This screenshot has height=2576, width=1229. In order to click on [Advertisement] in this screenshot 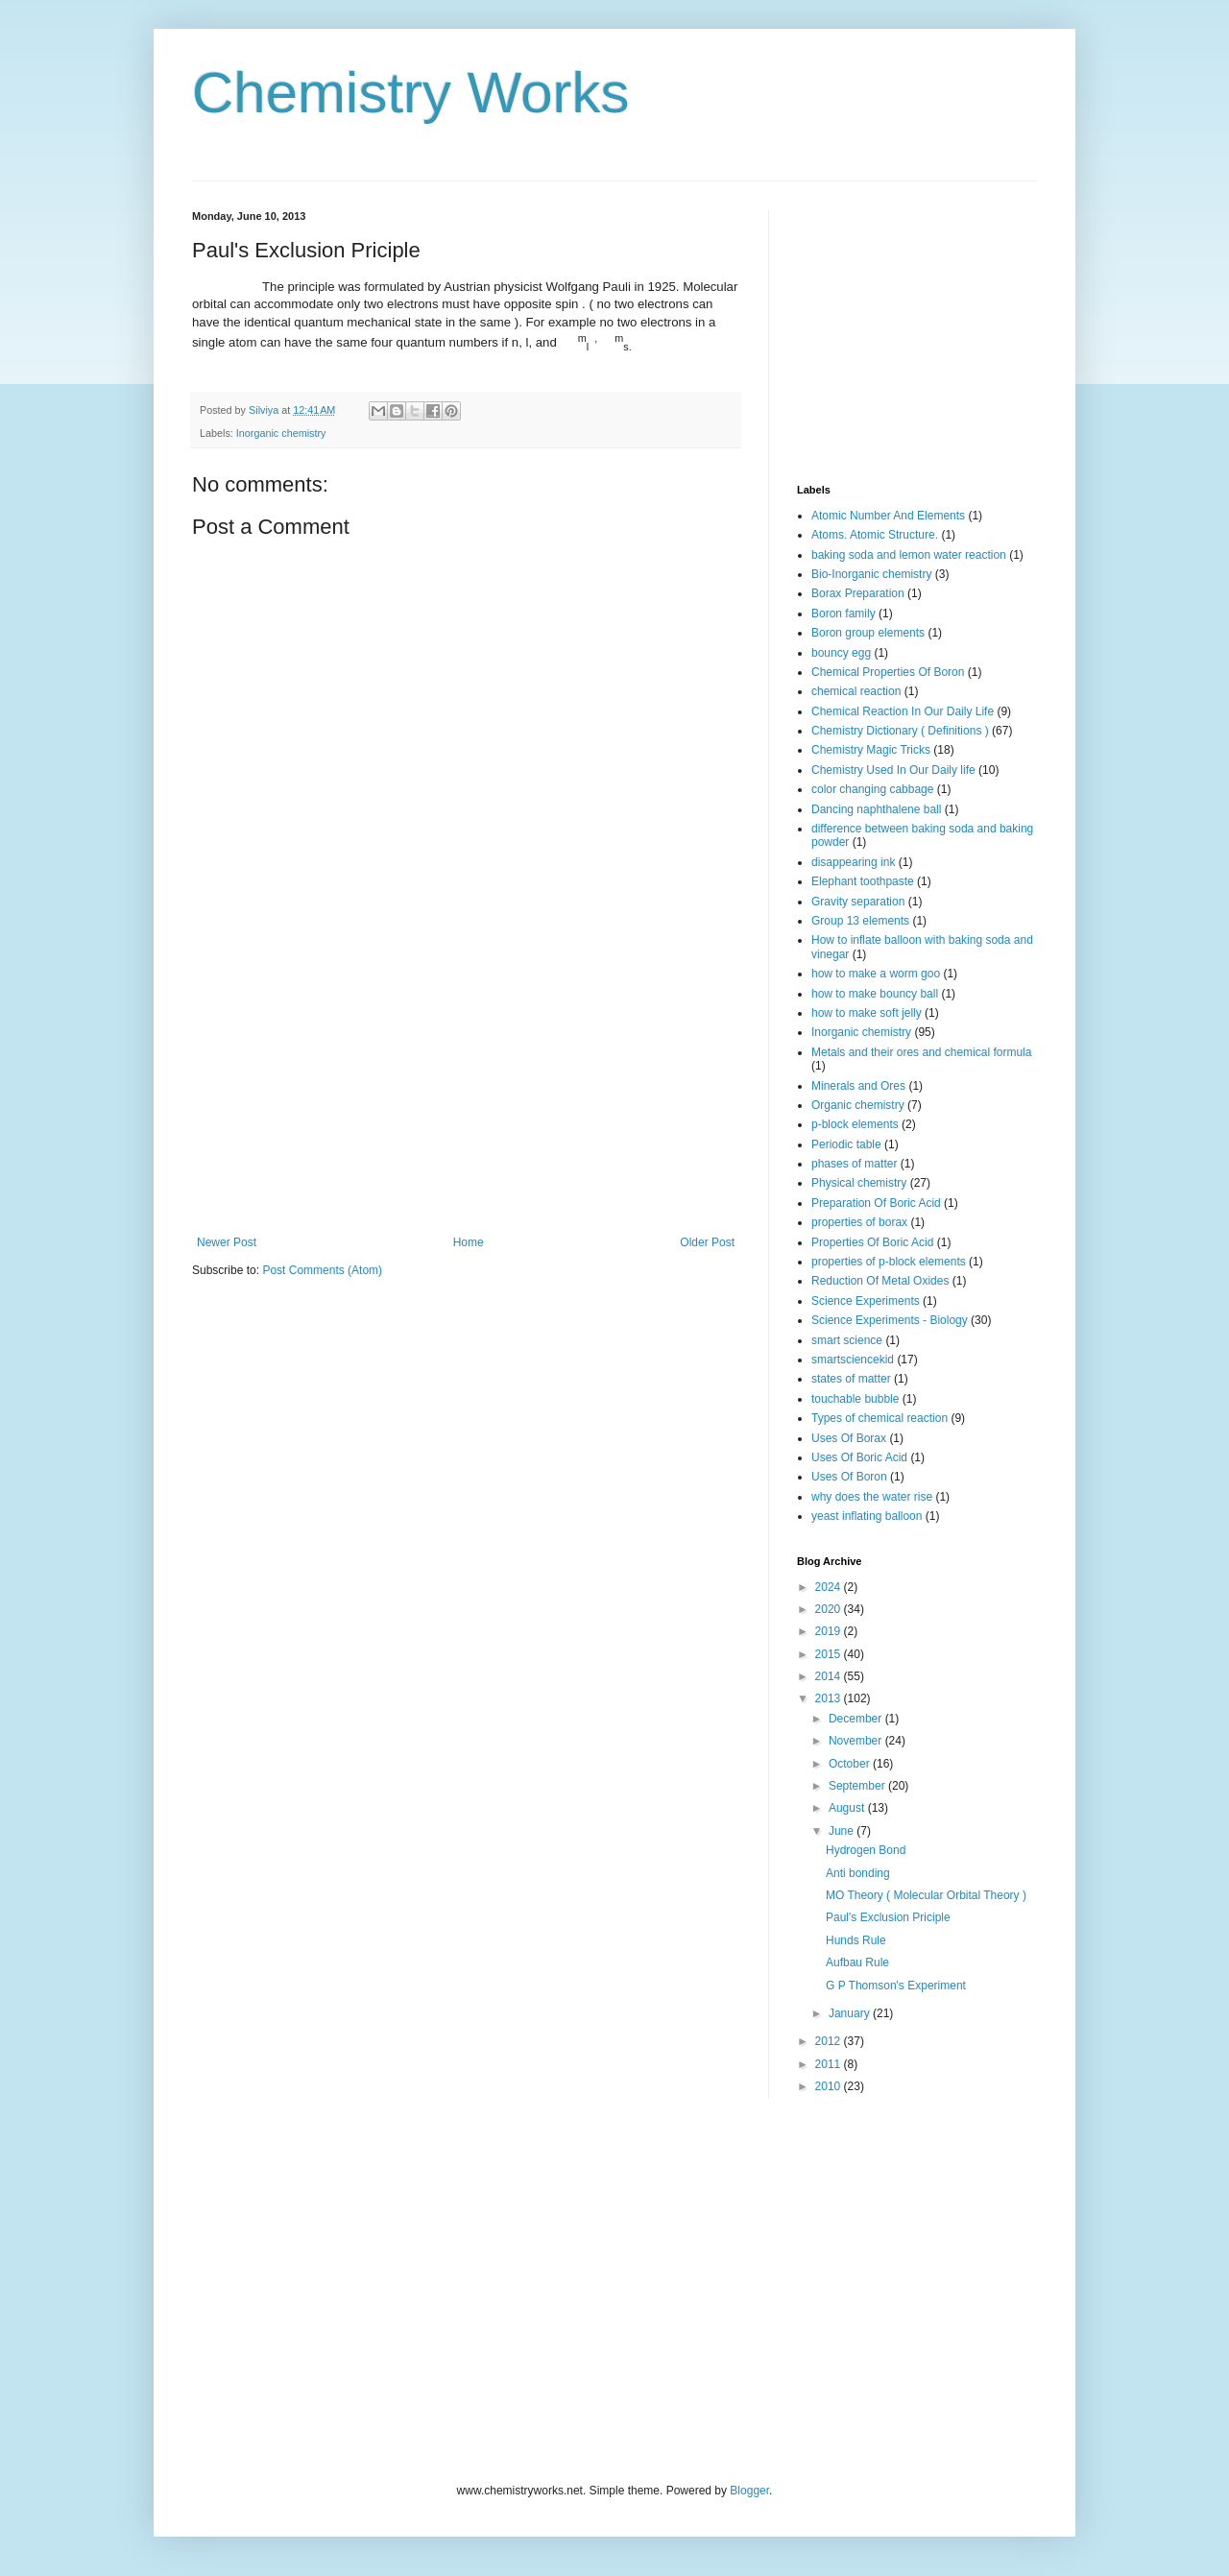, I will do `click(466, 1092)`.